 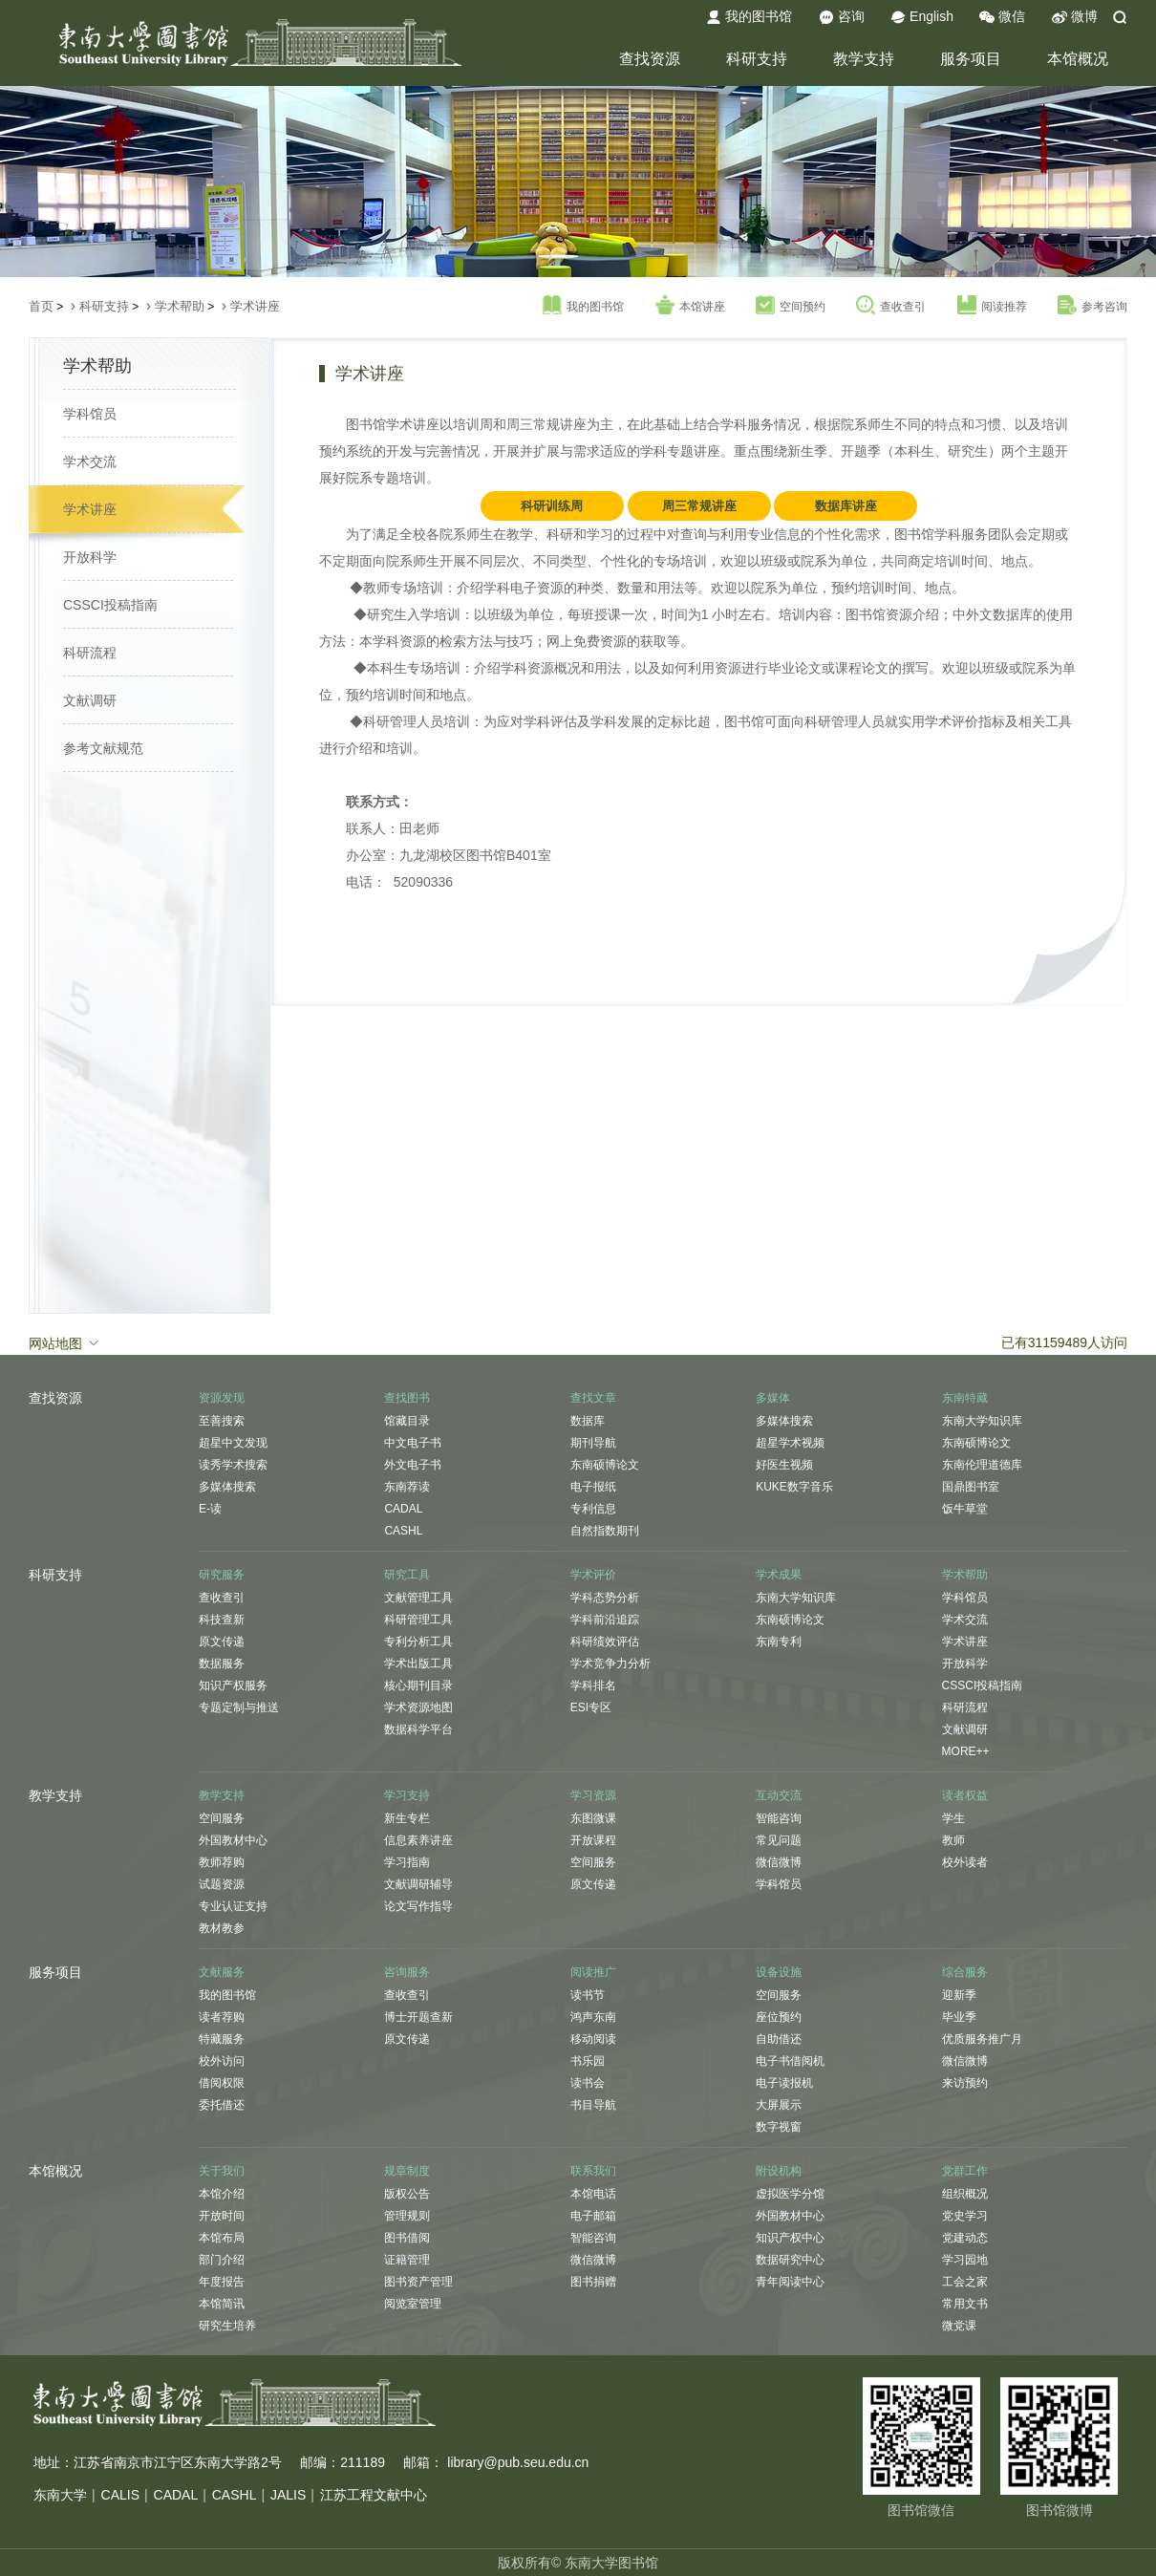 What do you see at coordinates (790, 2281) in the screenshot?
I see `青年阅读中心` at bounding box center [790, 2281].